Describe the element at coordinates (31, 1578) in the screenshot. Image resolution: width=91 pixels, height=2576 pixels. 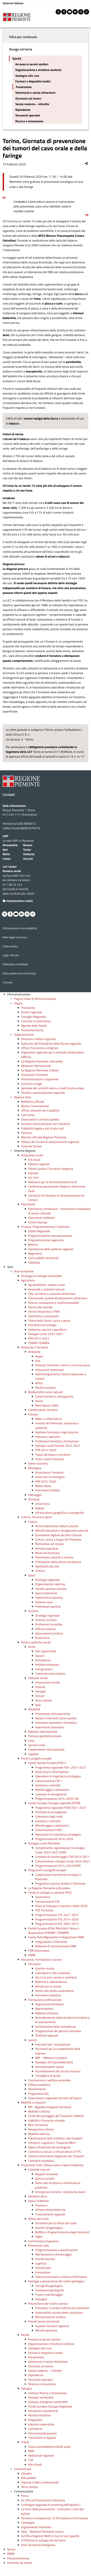
I see `Sport` at that location.